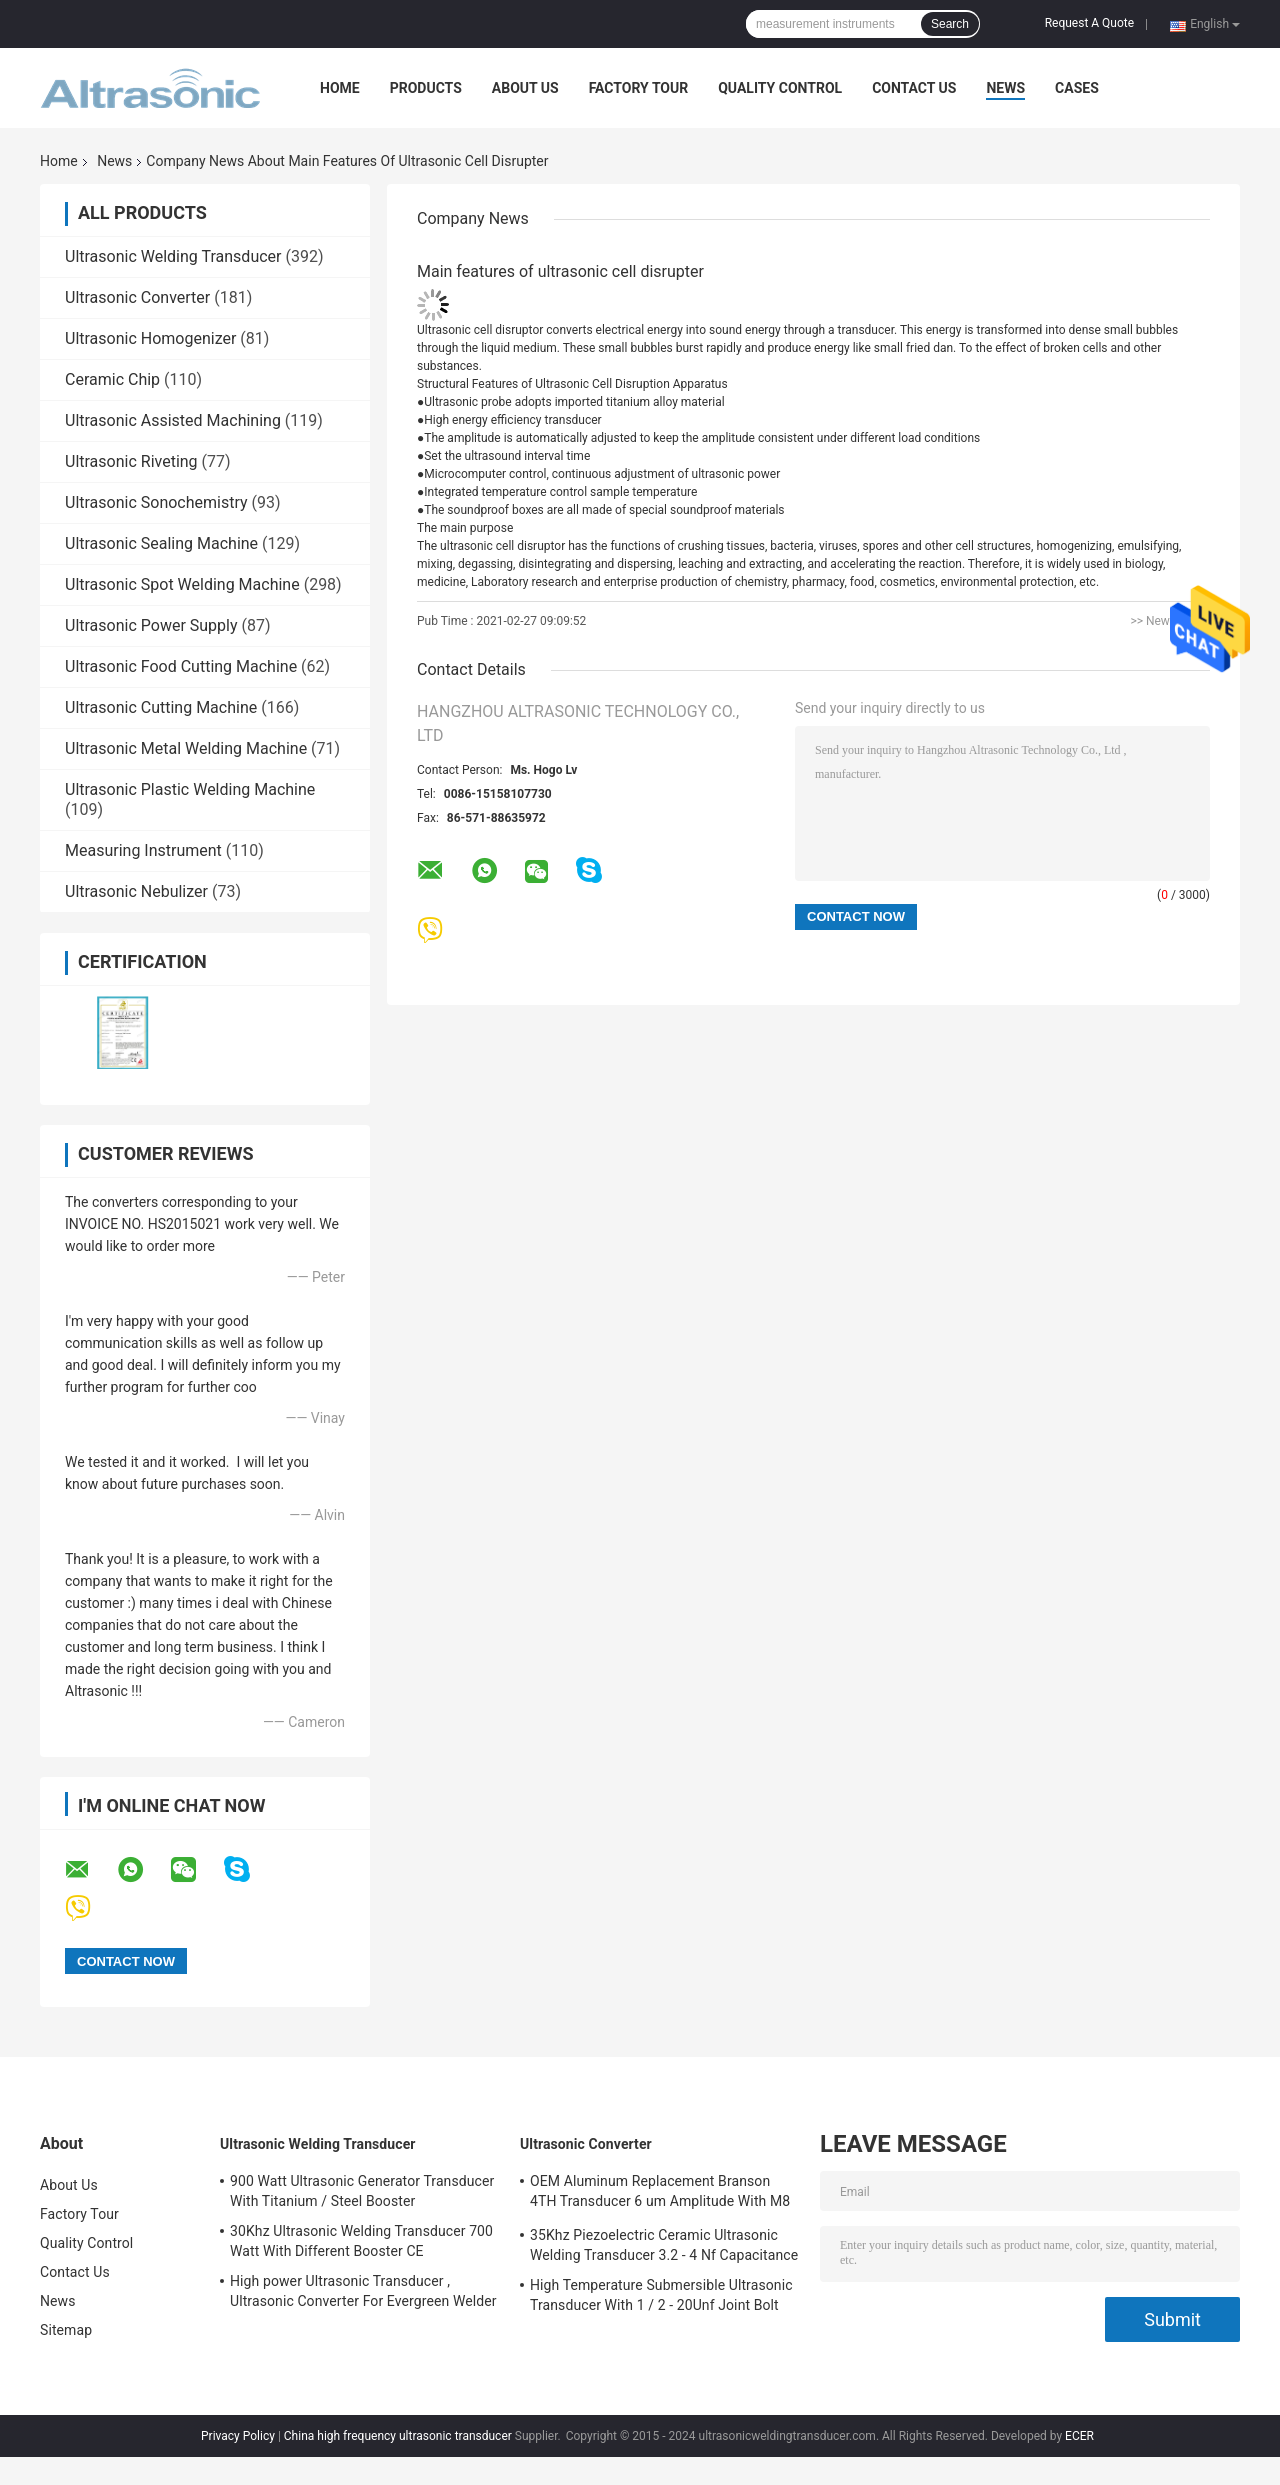 Image resolution: width=1280 pixels, height=2485 pixels. I want to click on News, so click(1005, 88).